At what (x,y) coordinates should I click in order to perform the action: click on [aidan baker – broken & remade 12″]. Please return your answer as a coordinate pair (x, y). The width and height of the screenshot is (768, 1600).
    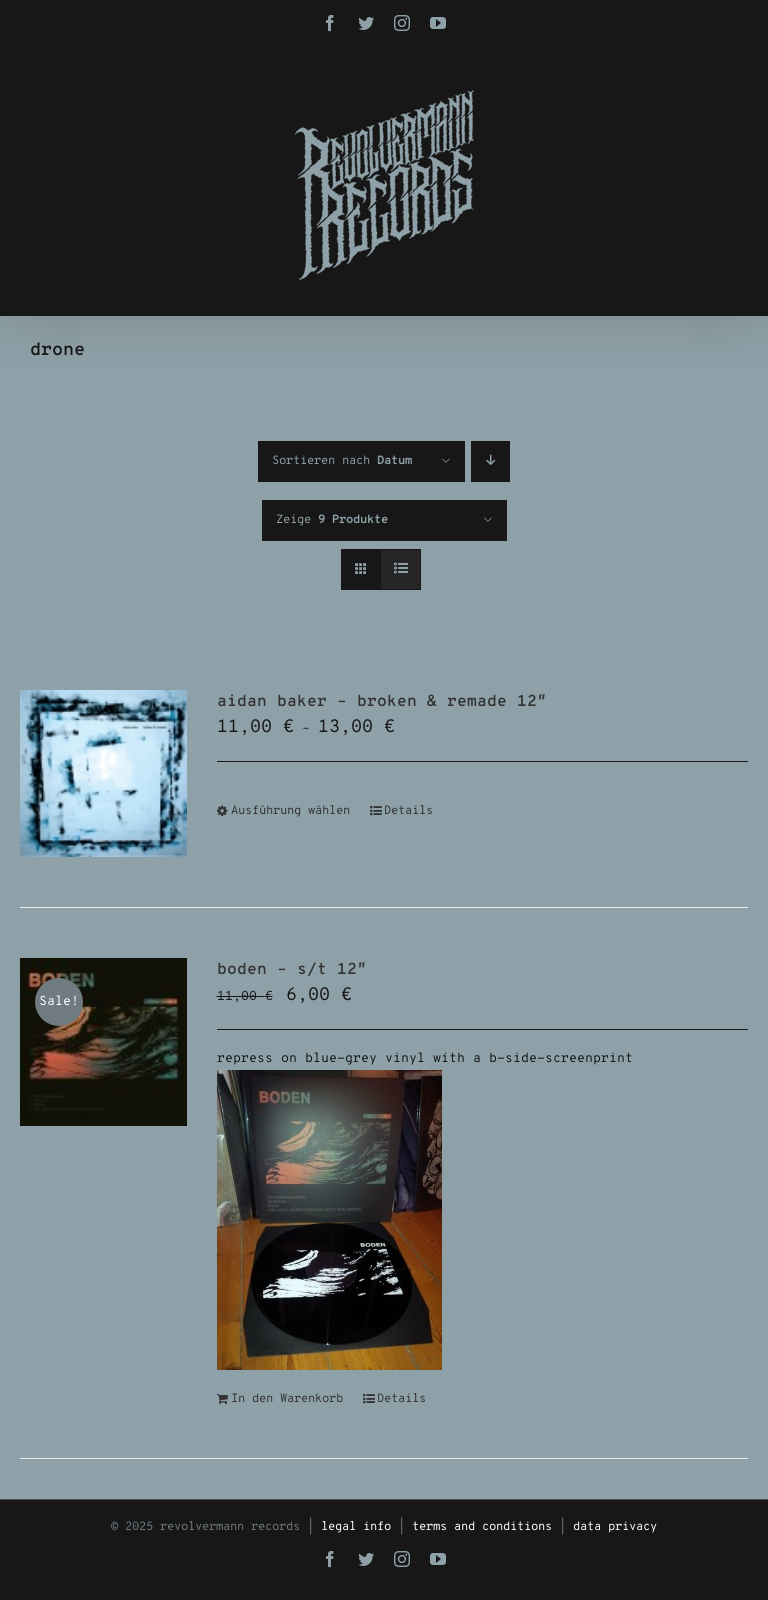
    Looking at the image, I should click on (103, 773).